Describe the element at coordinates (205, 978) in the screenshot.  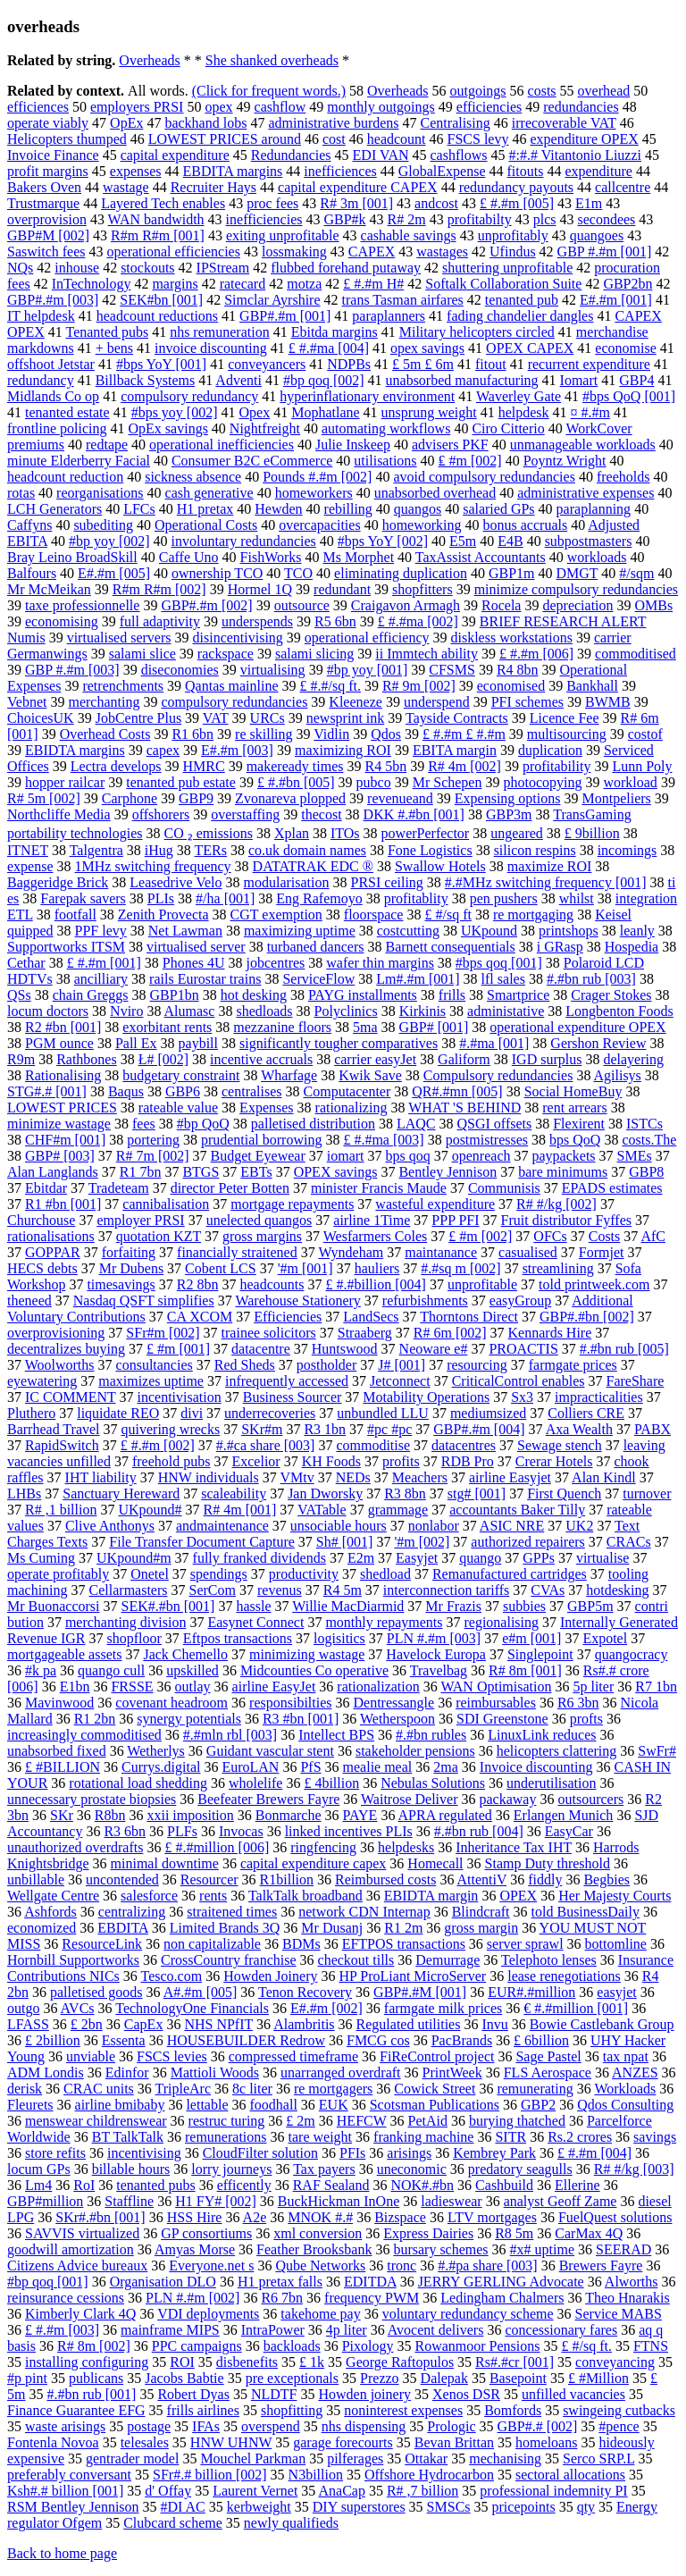
I see `rails Eurostar trains` at that location.